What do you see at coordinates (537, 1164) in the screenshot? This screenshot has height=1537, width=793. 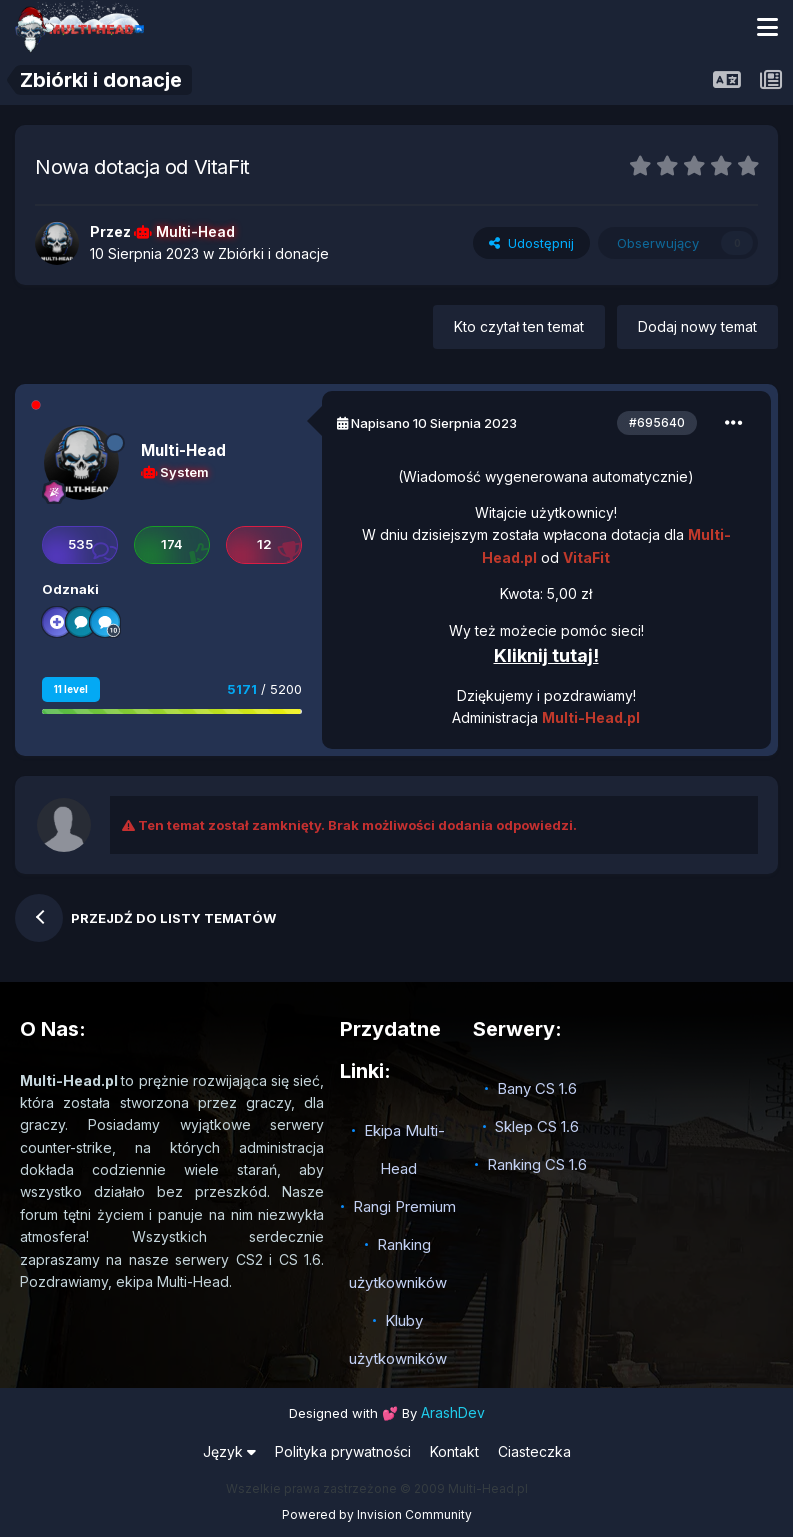 I see `Ranking CS 1.6` at bounding box center [537, 1164].